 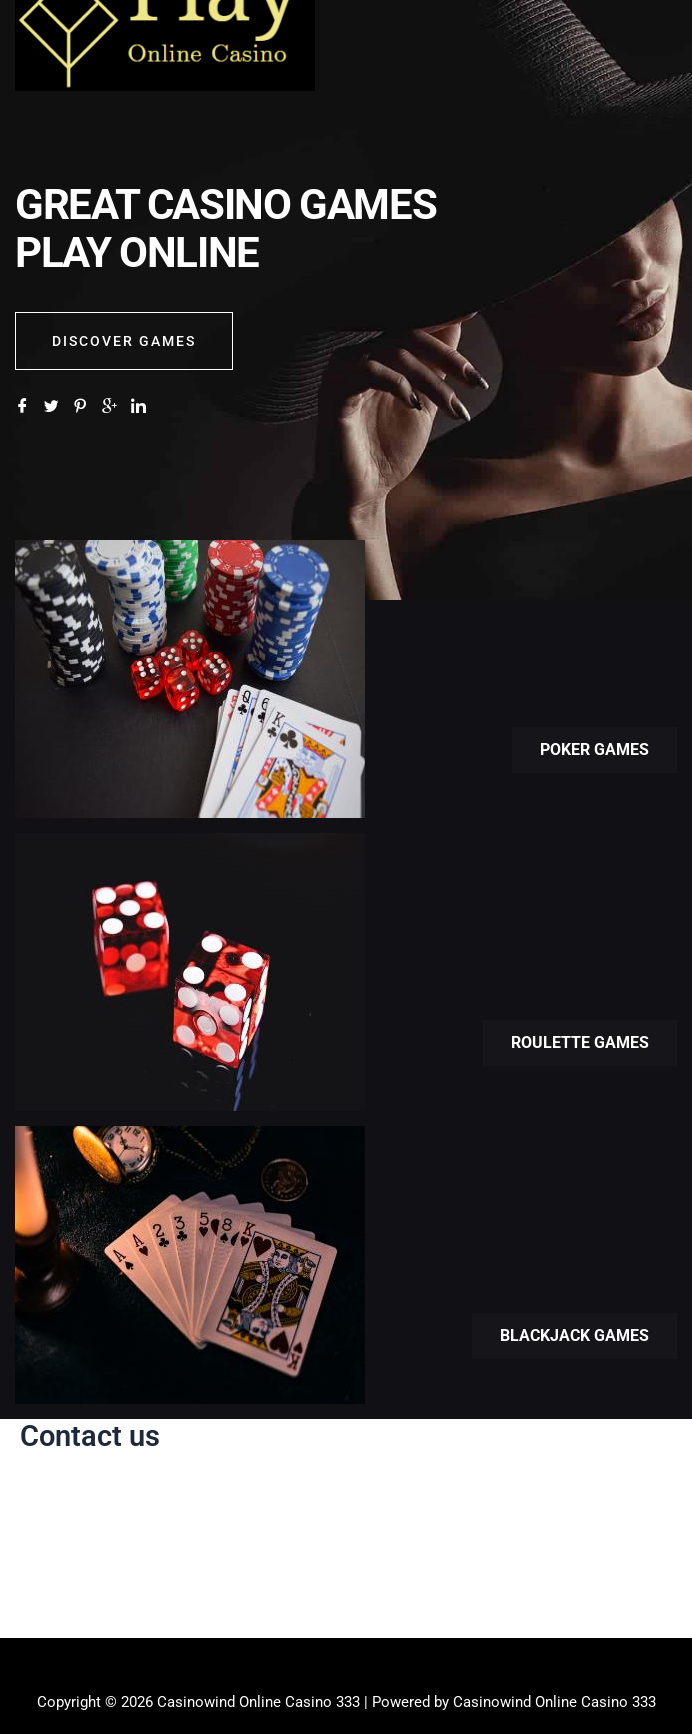 I want to click on [button], so click(x=346, y=1668).